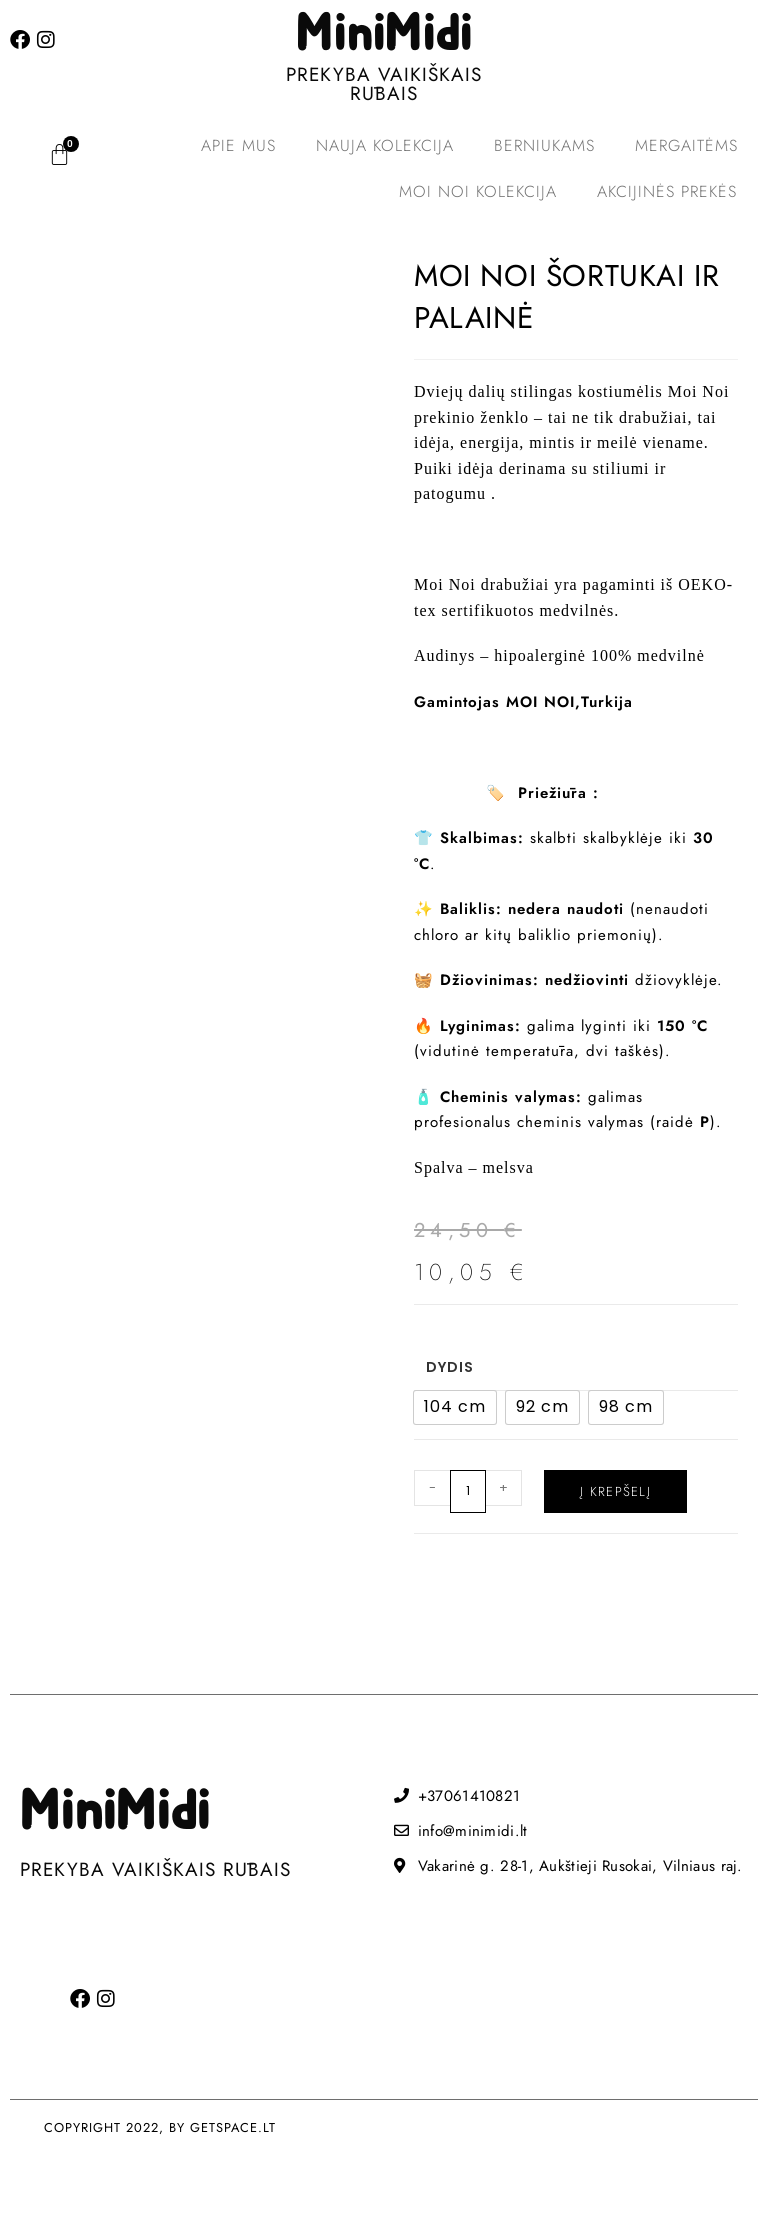 The image size is (768, 2219). What do you see at coordinates (450, 1367) in the screenshot?
I see `Dydis` at bounding box center [450, 1367].